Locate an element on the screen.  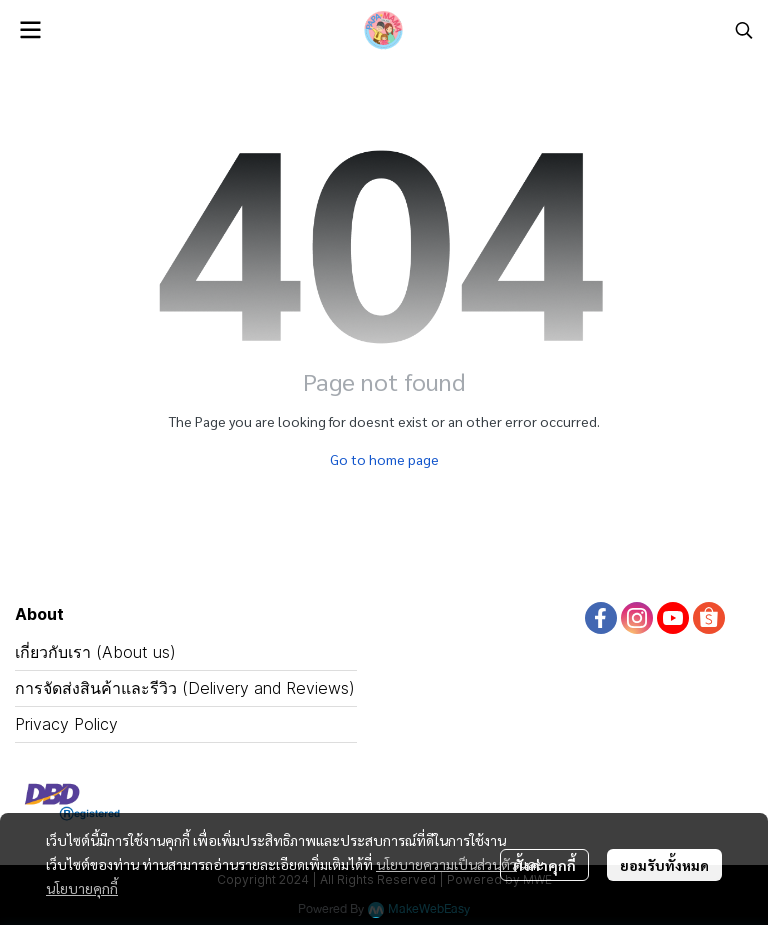
[button] is located at coordinates (744, 30).